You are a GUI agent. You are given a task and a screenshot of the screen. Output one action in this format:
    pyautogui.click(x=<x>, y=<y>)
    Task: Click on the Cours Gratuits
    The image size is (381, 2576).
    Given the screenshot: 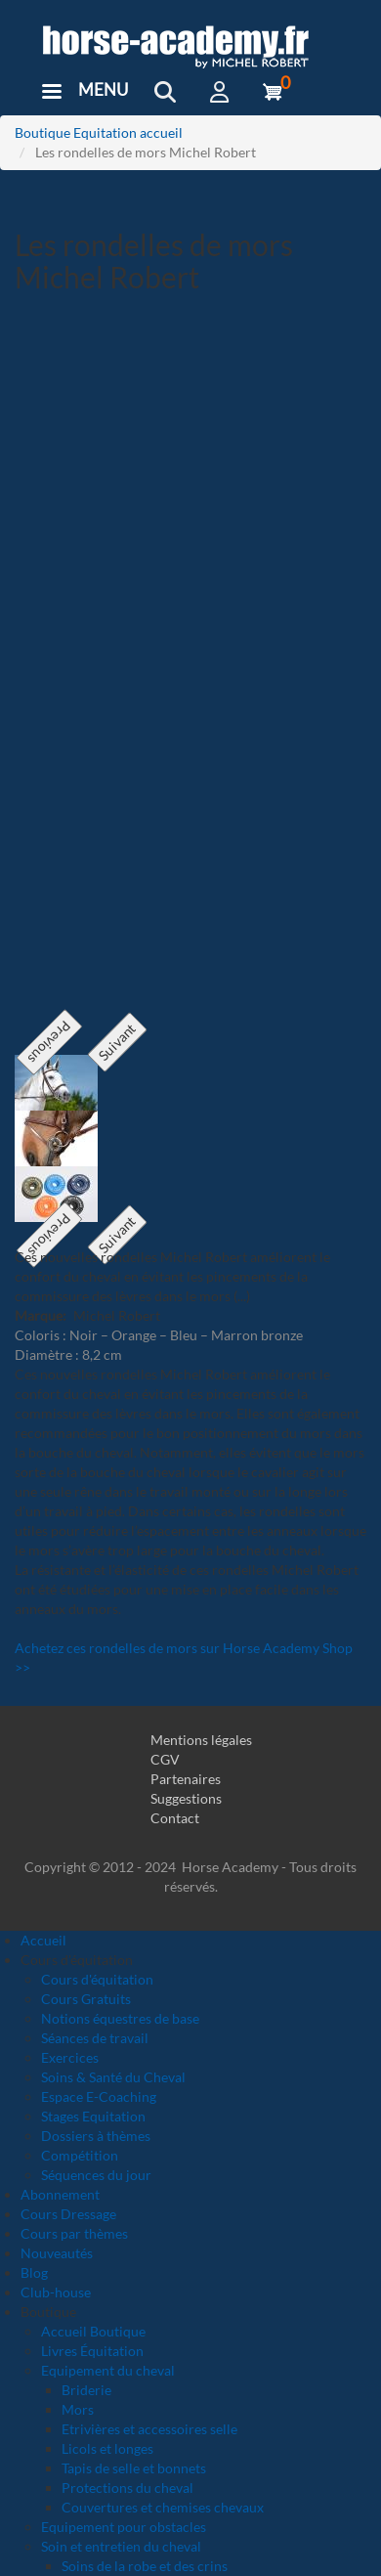 What is the action you would take?
    pyautogui.click(x=86, y=1998)
    